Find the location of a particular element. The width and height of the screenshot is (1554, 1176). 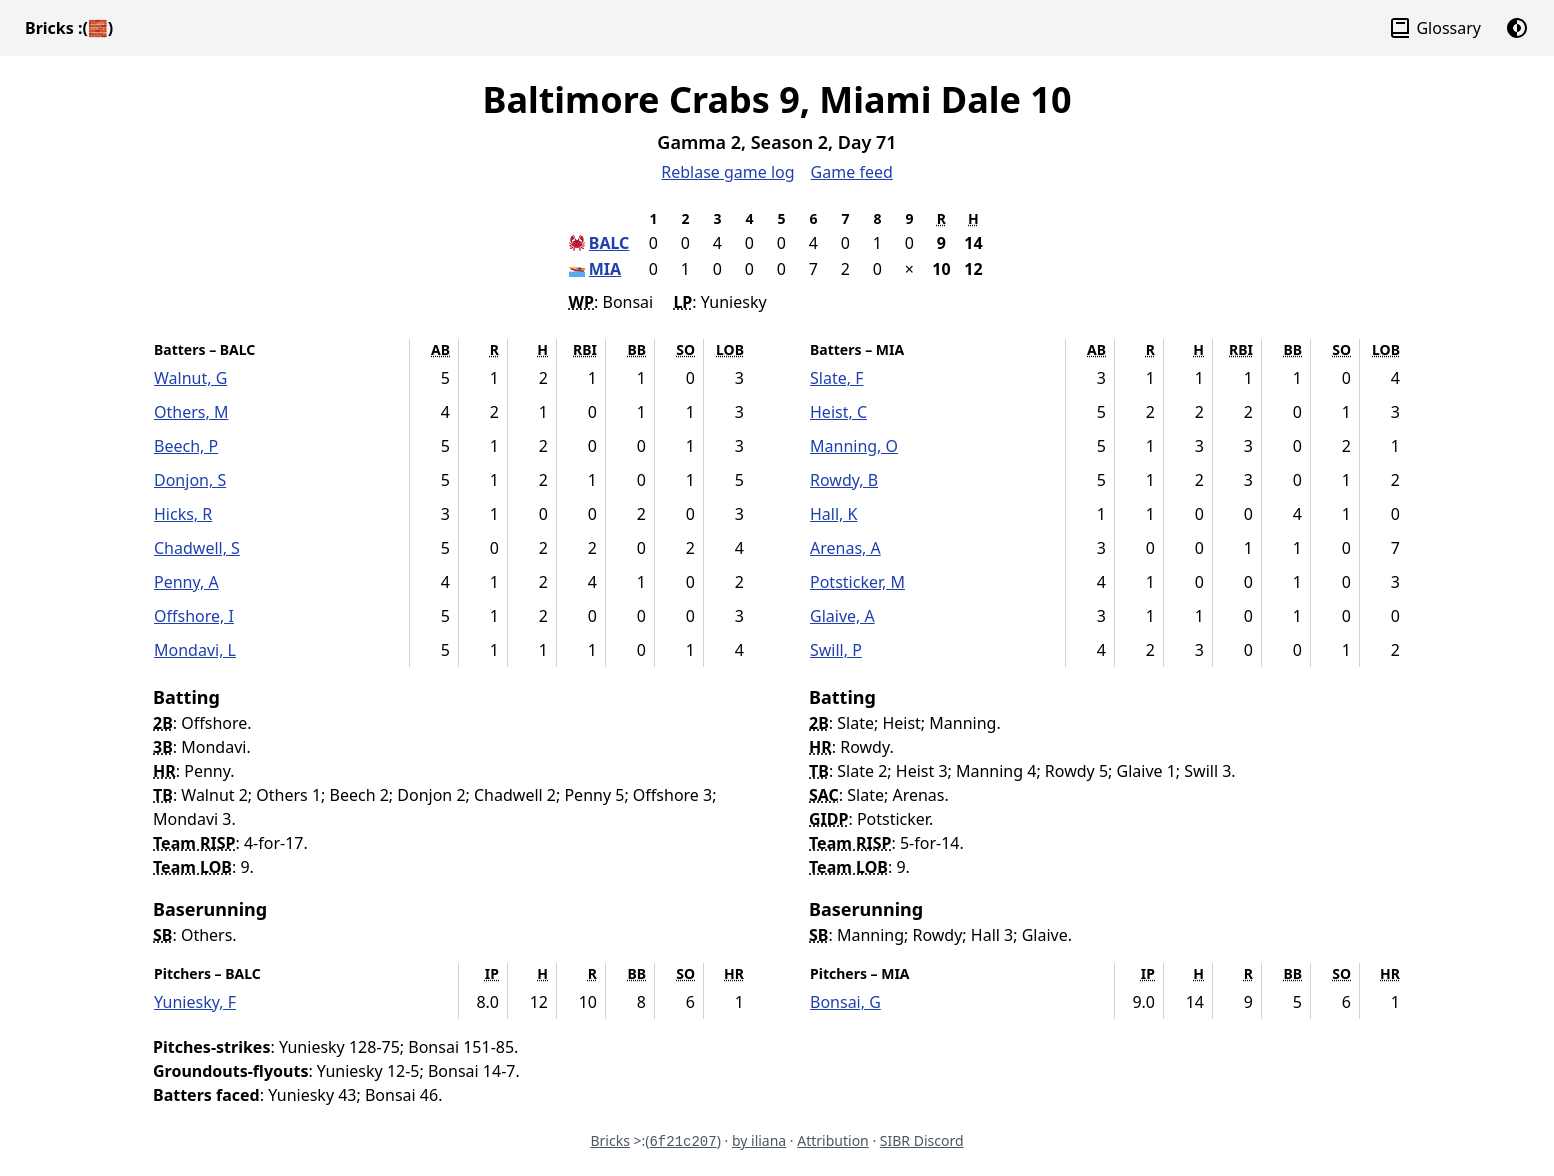

Mondavi, L is located at coordinates (195, 650).